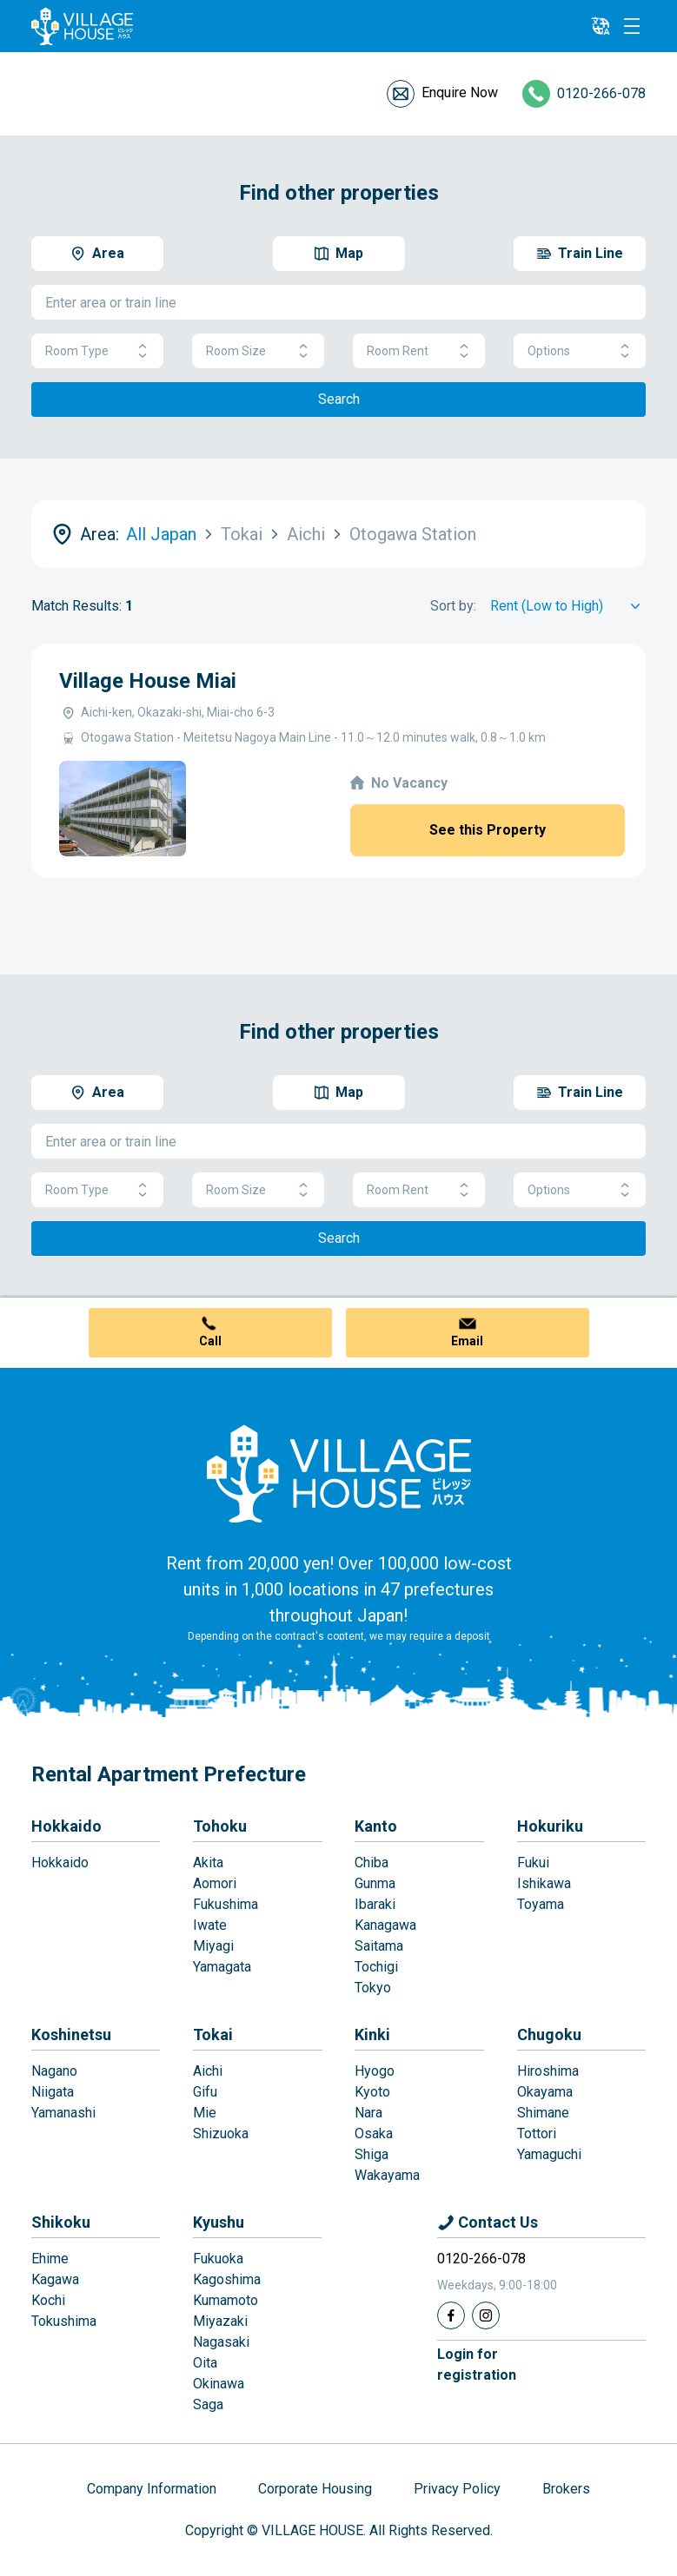  Describe the element at coordinates (373, 1987) in the screenshot. I see `Tokyo` at that location.